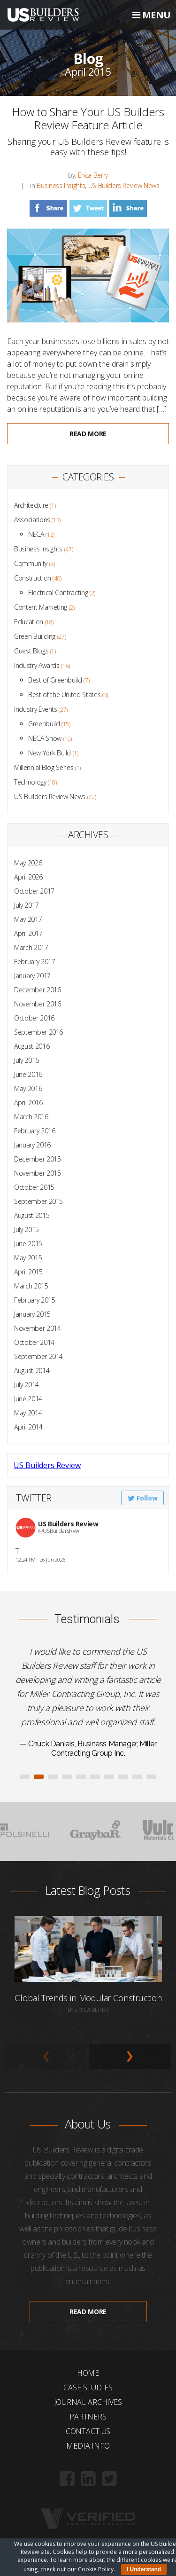 The image size is (176, 2576). I want to click on Partners, so click(88, 2416).